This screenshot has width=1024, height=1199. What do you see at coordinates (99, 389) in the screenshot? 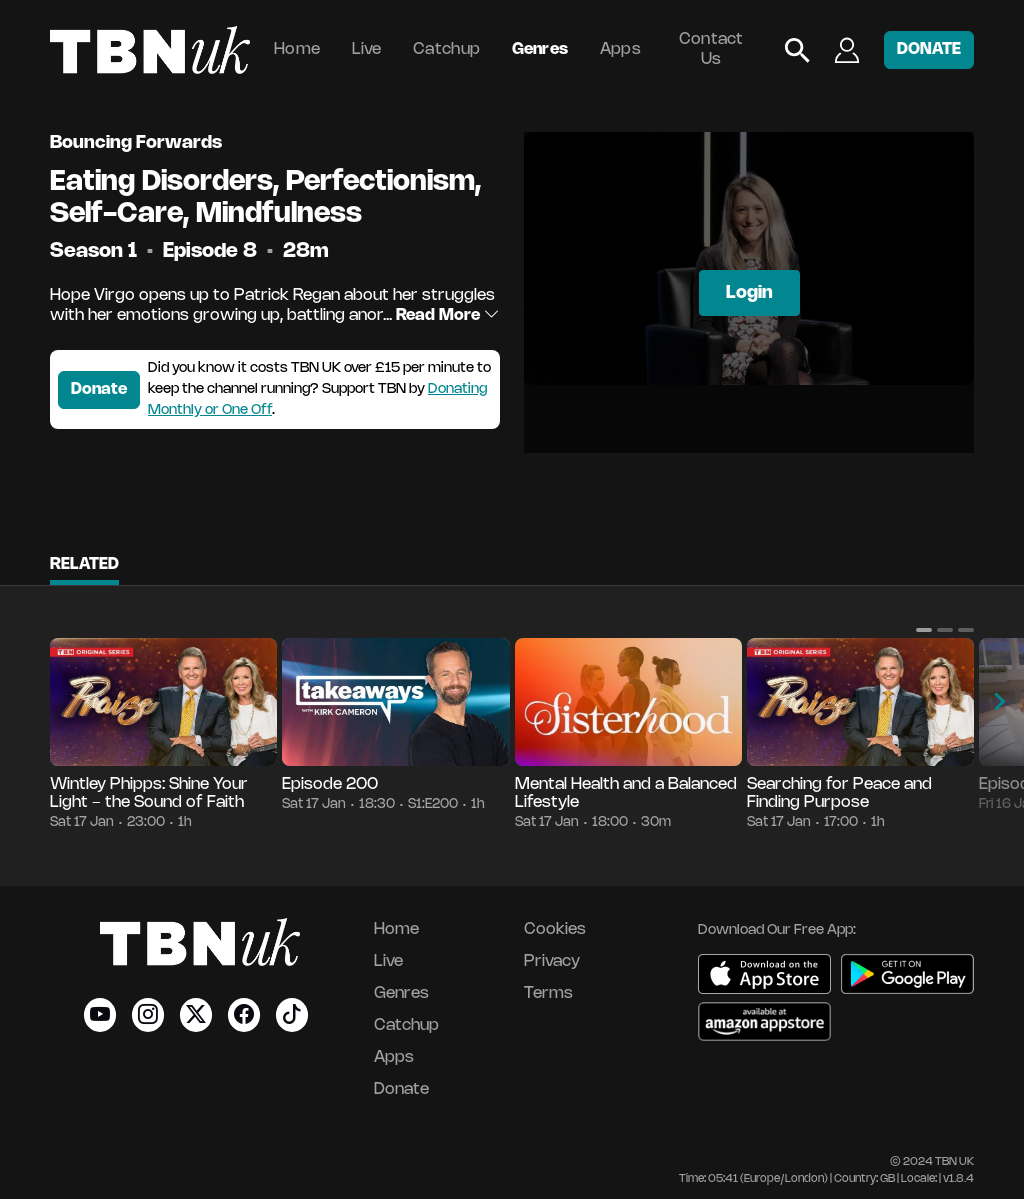
I see `Donate` at bounding box center [99, 389].